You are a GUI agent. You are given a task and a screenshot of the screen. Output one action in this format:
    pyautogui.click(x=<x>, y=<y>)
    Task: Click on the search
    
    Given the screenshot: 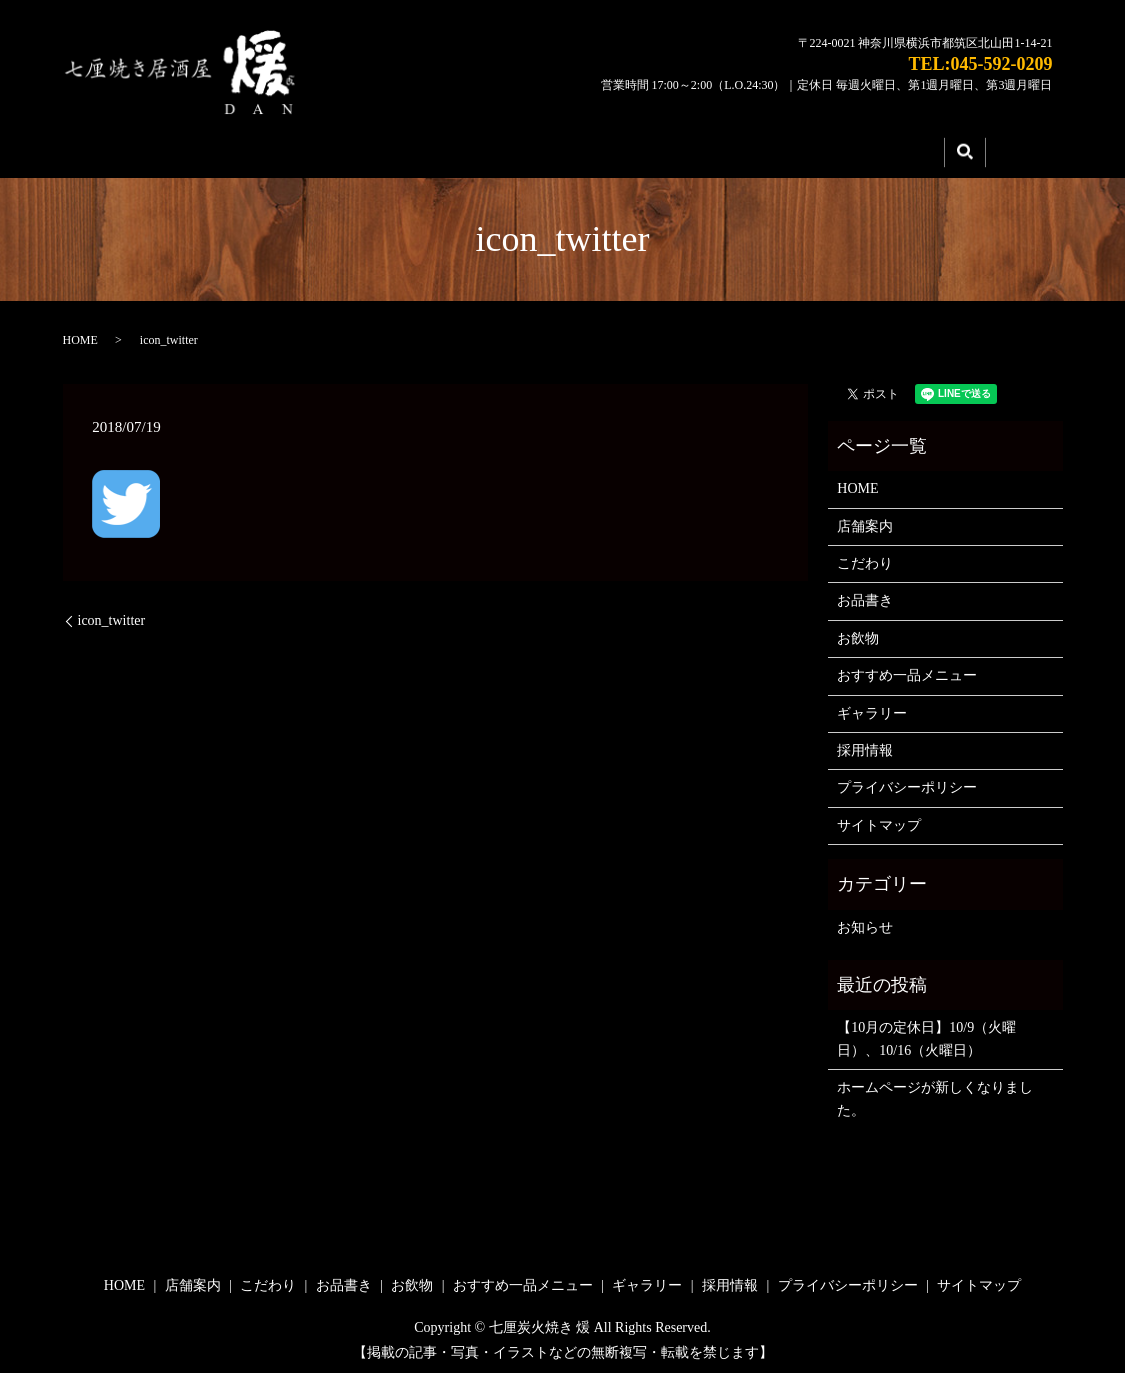 What is the action you would take?
    pyautogui.click(x=965, y=150)
    